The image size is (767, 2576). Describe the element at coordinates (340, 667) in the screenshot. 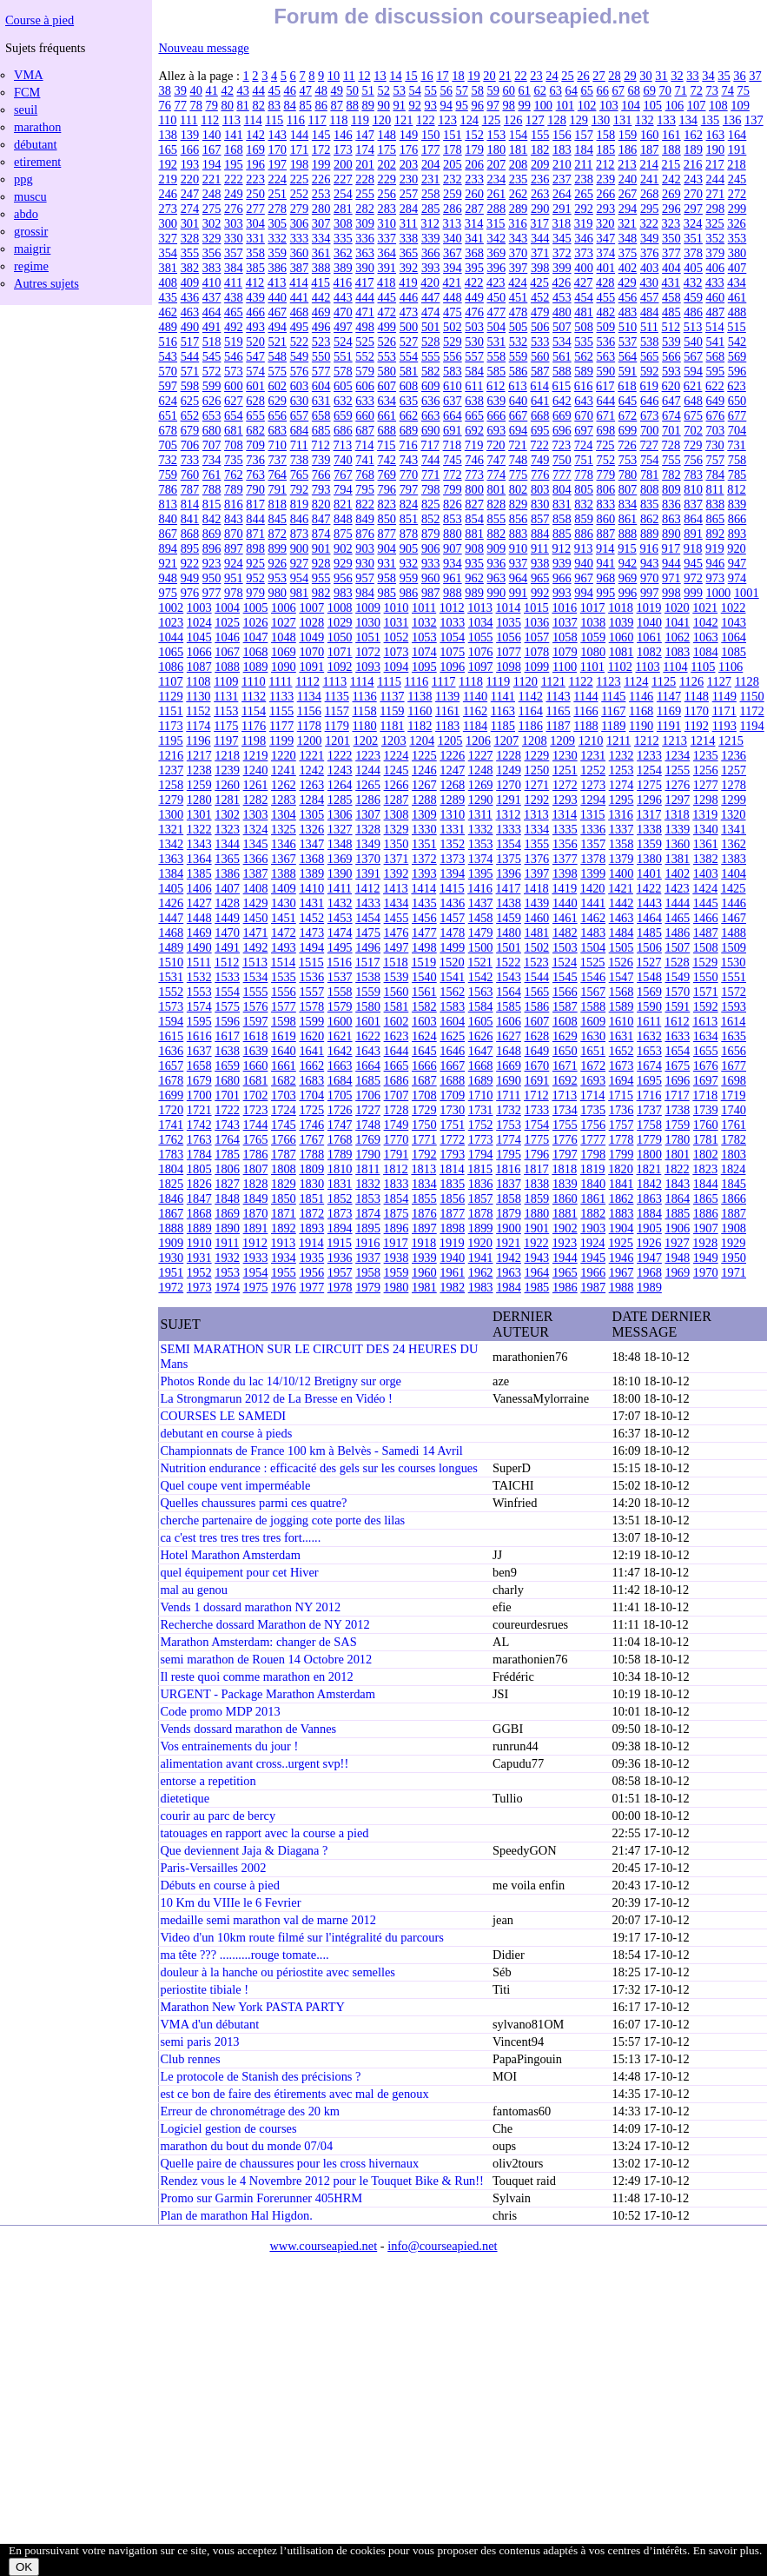

I see `1092` at that location.